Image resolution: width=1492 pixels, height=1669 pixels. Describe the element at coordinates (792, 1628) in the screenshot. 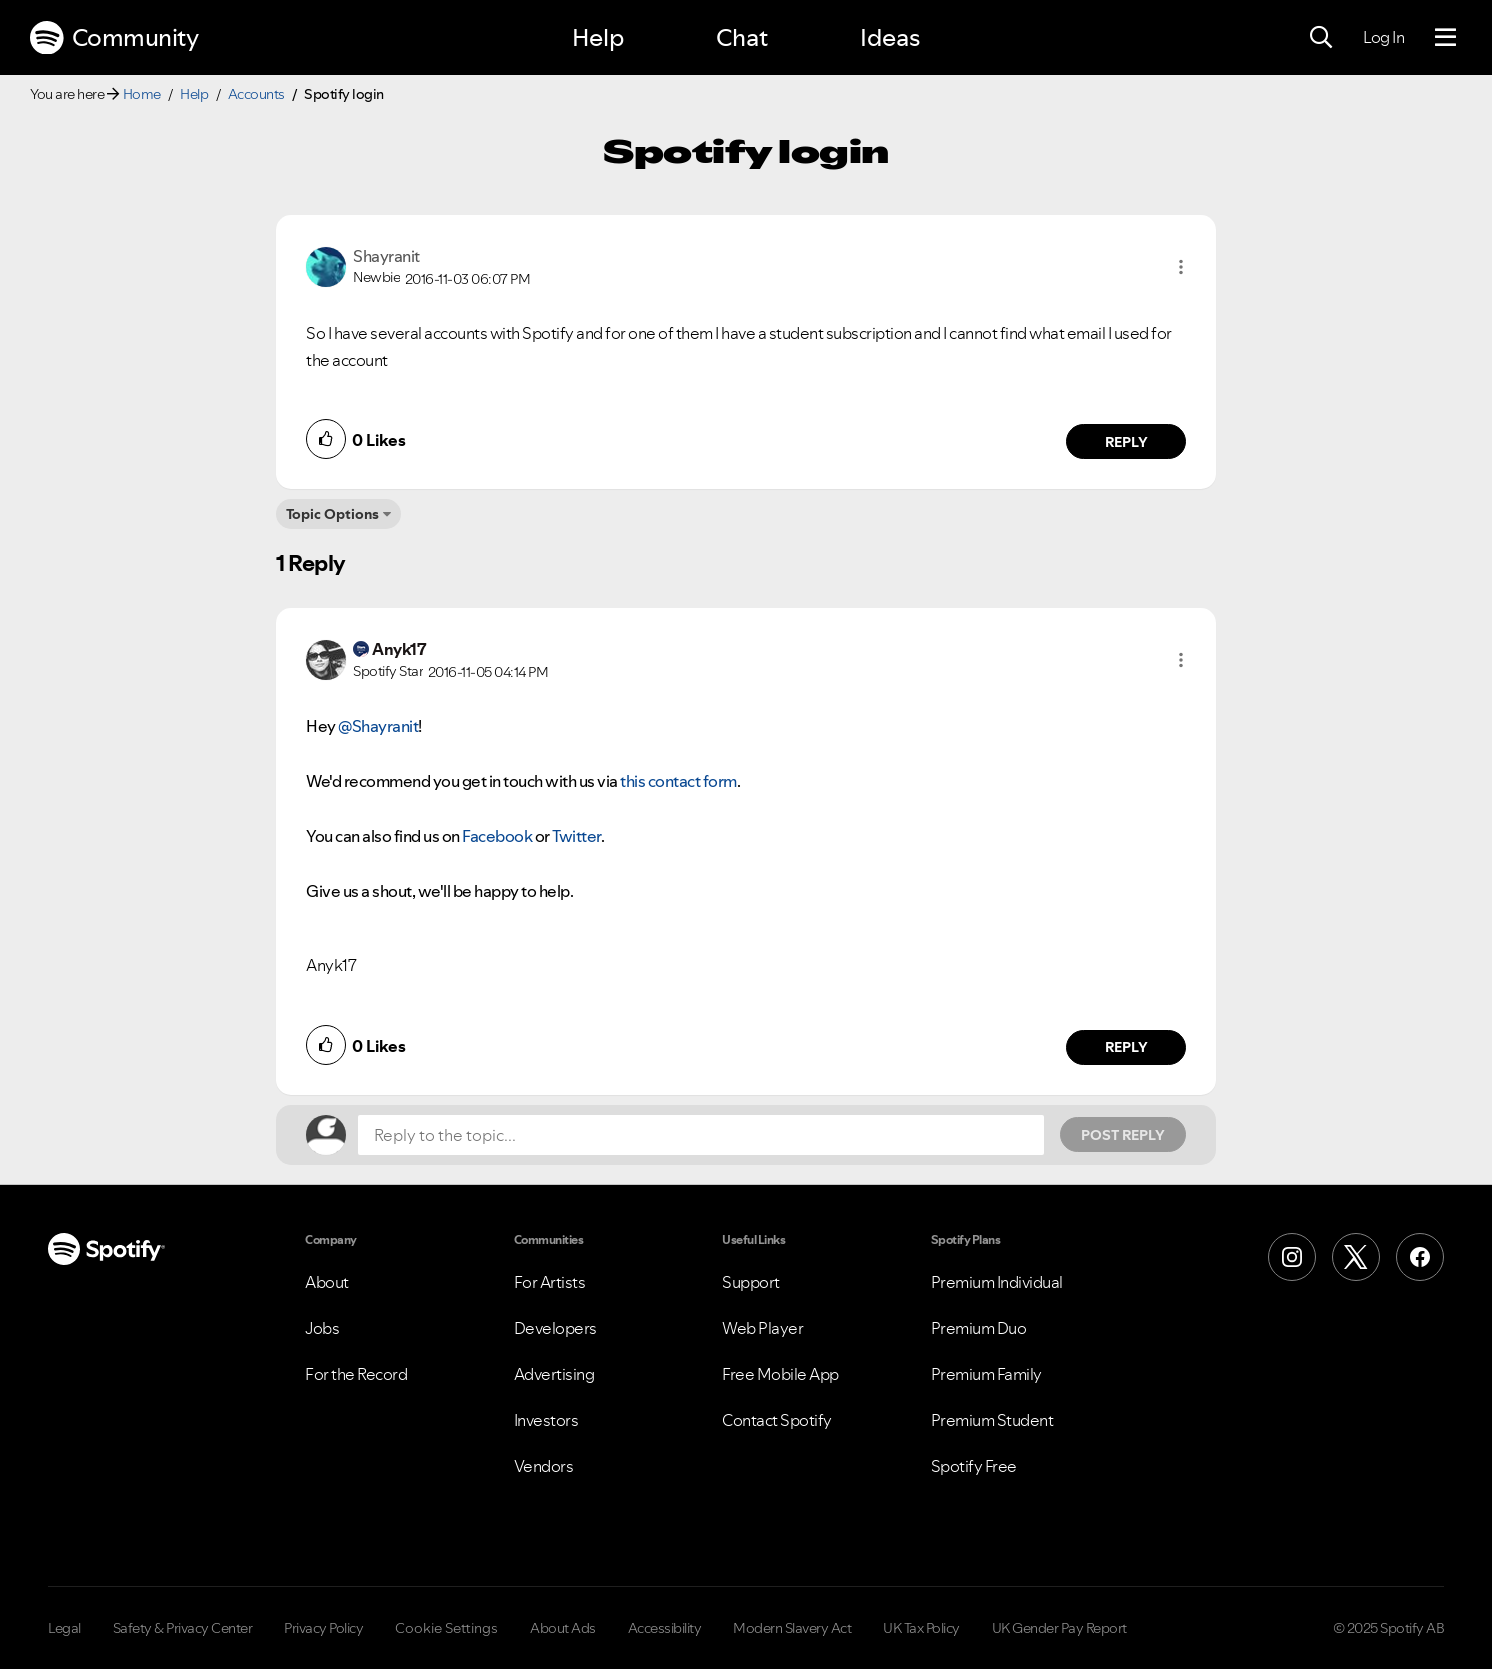

I see `Modern Slavery Act` at that location.